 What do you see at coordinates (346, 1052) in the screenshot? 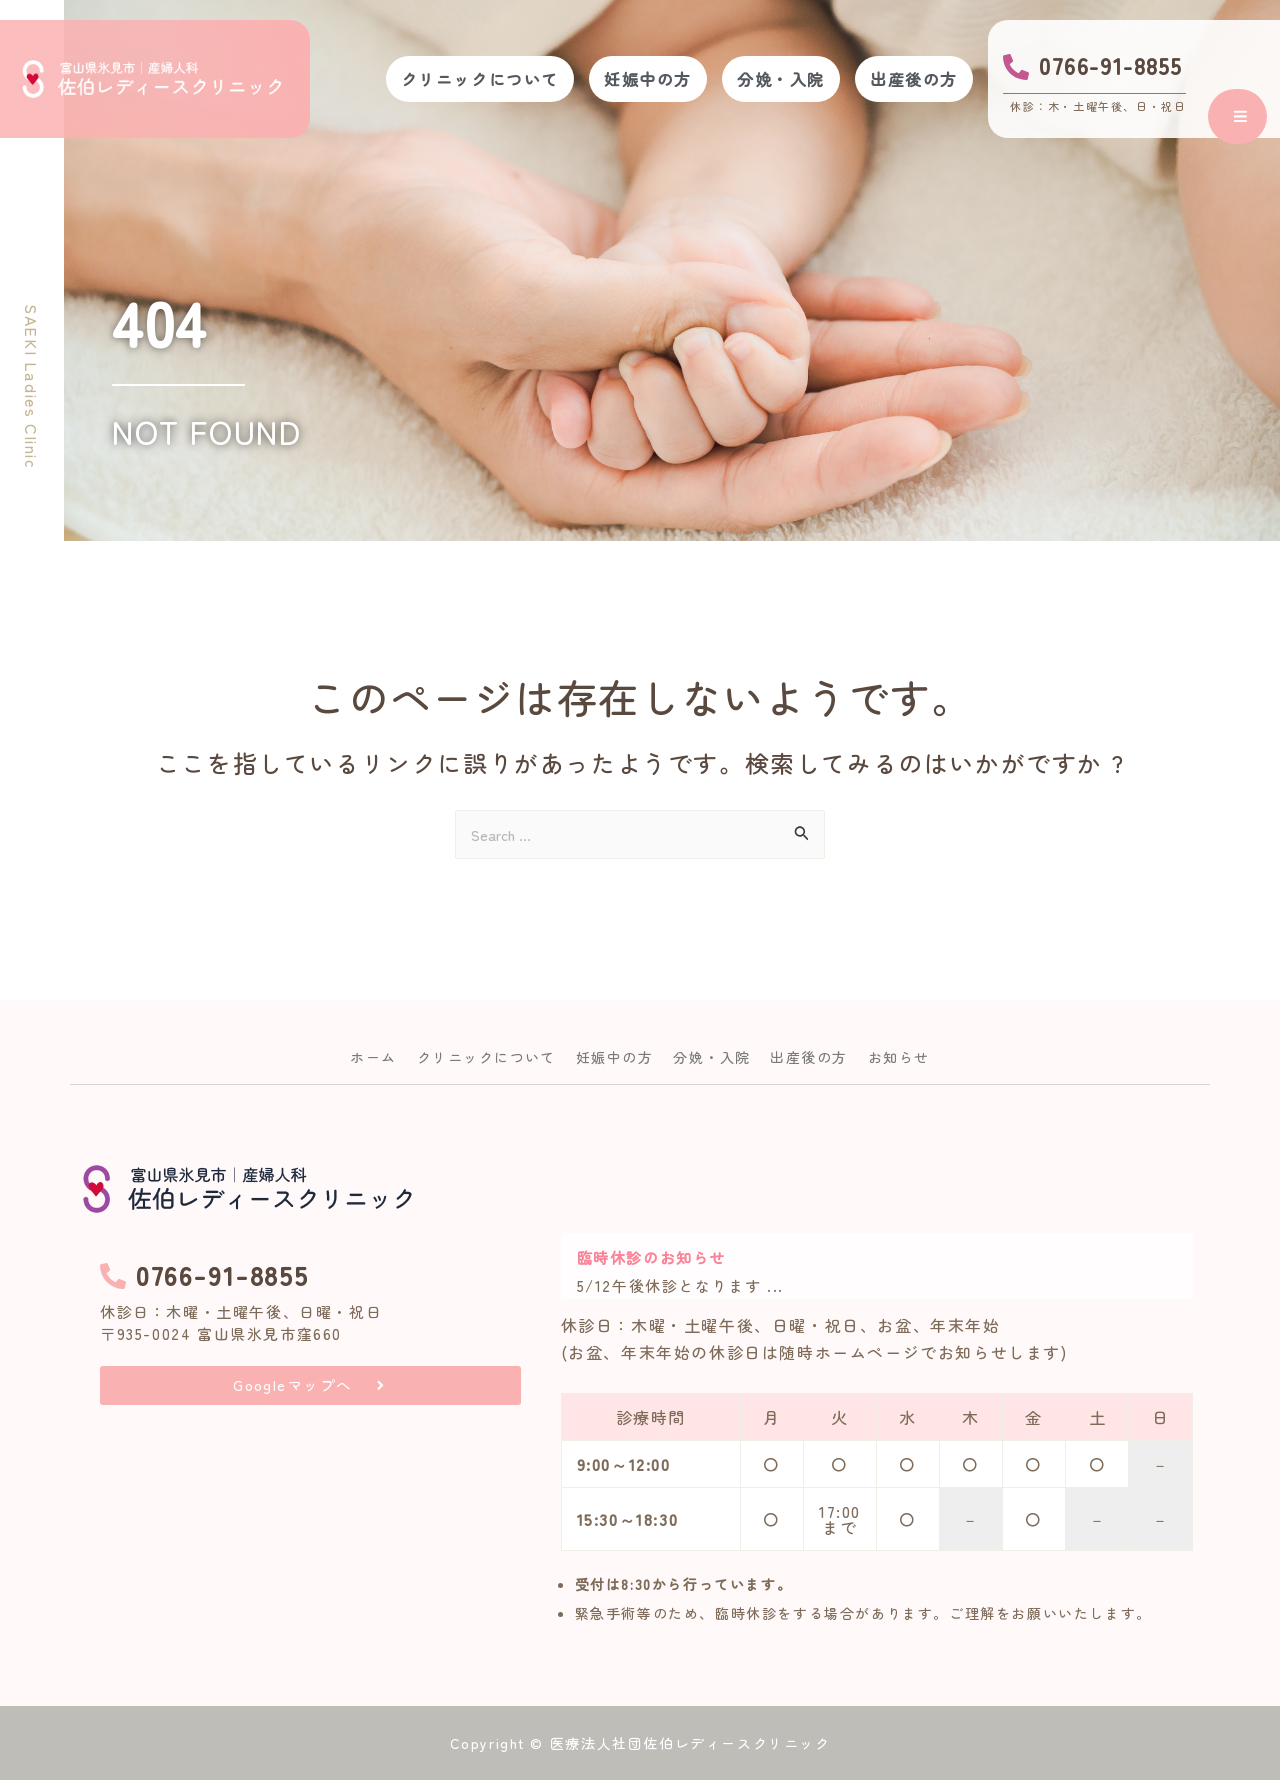
I see `ホーム` at bounding box center [346, 1052].